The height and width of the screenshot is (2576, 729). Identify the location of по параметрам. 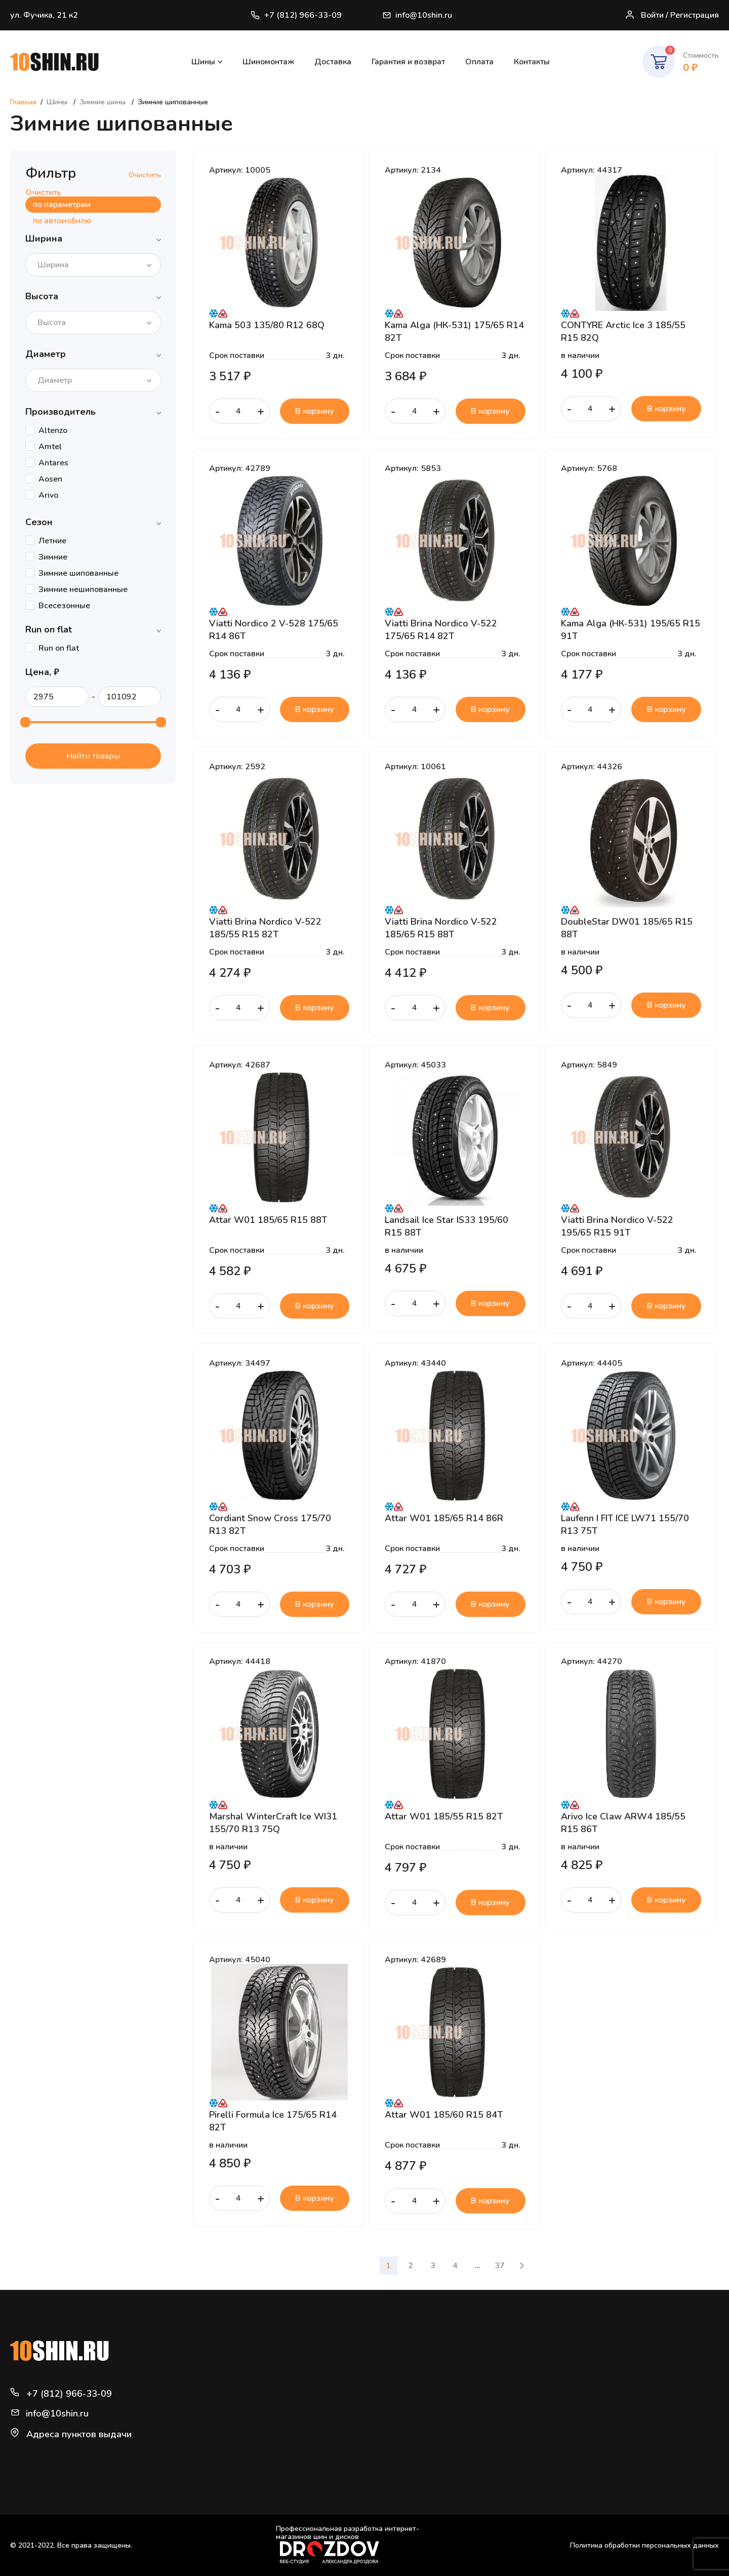
(62, 204).